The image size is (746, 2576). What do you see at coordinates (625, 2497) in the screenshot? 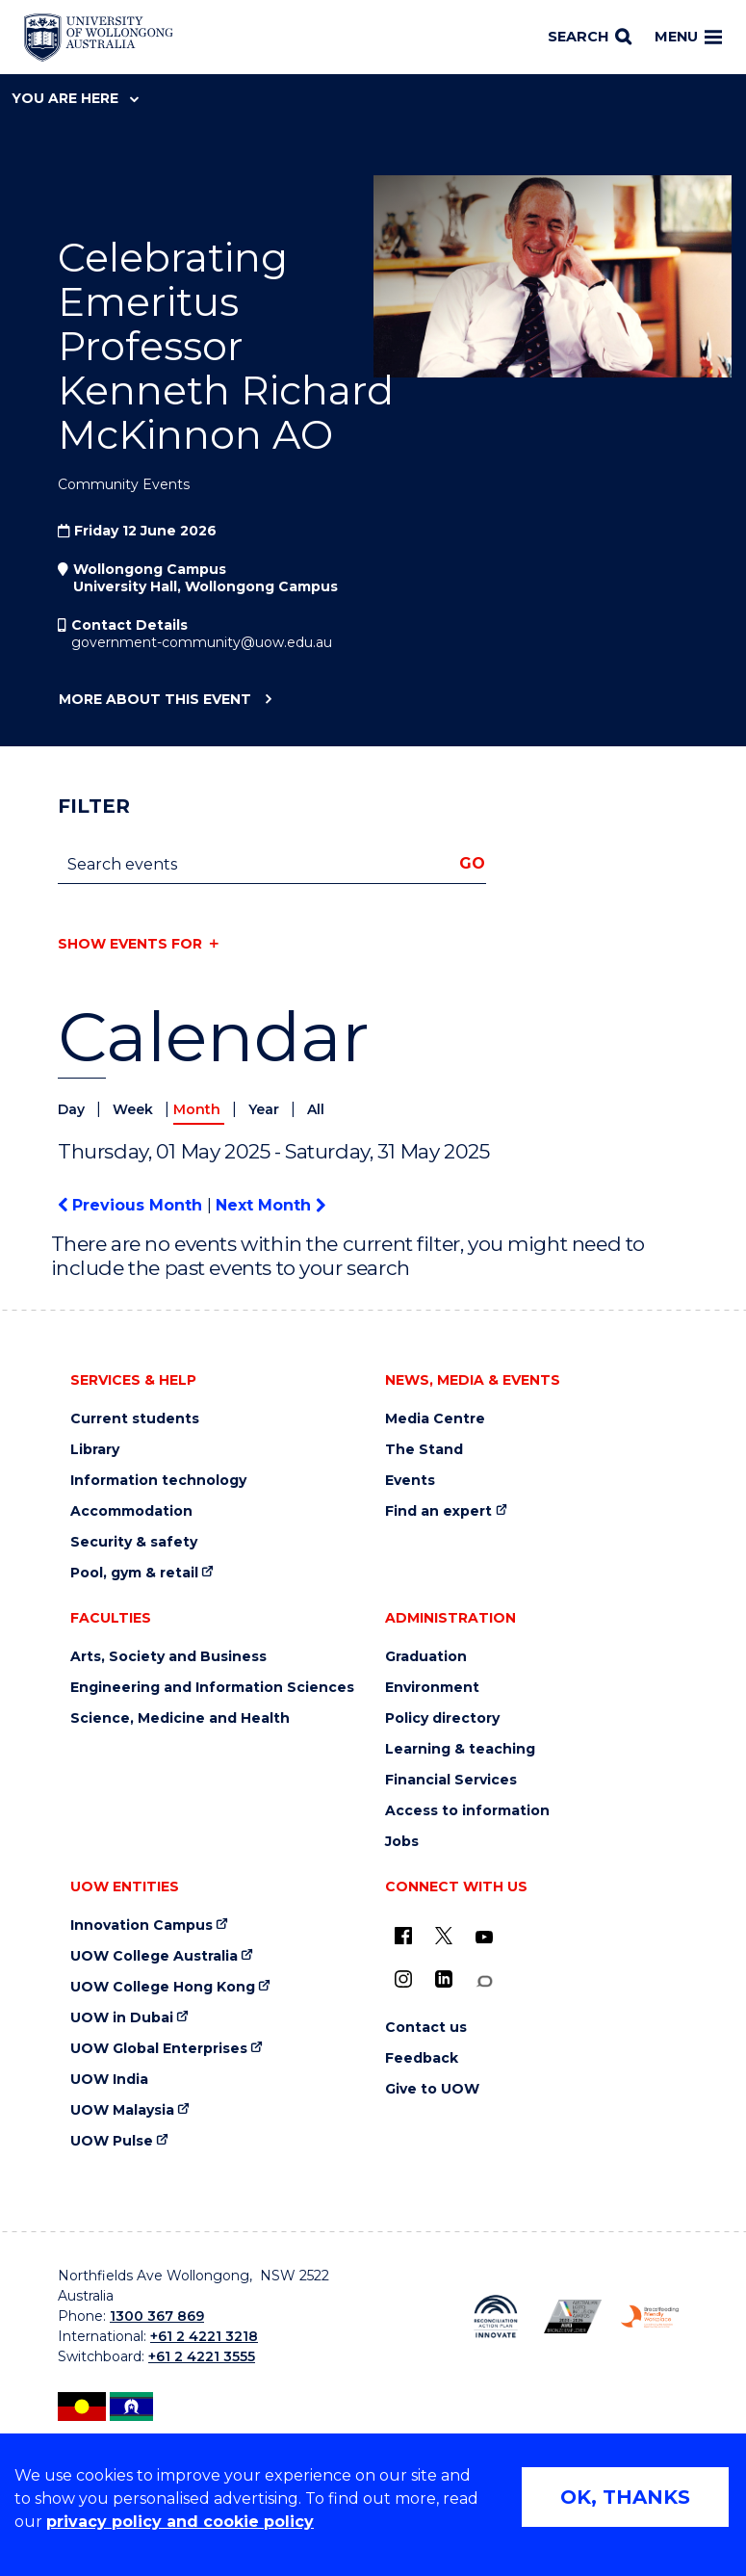
I see `OK, THANKS` at bounding box center [625, 2497].